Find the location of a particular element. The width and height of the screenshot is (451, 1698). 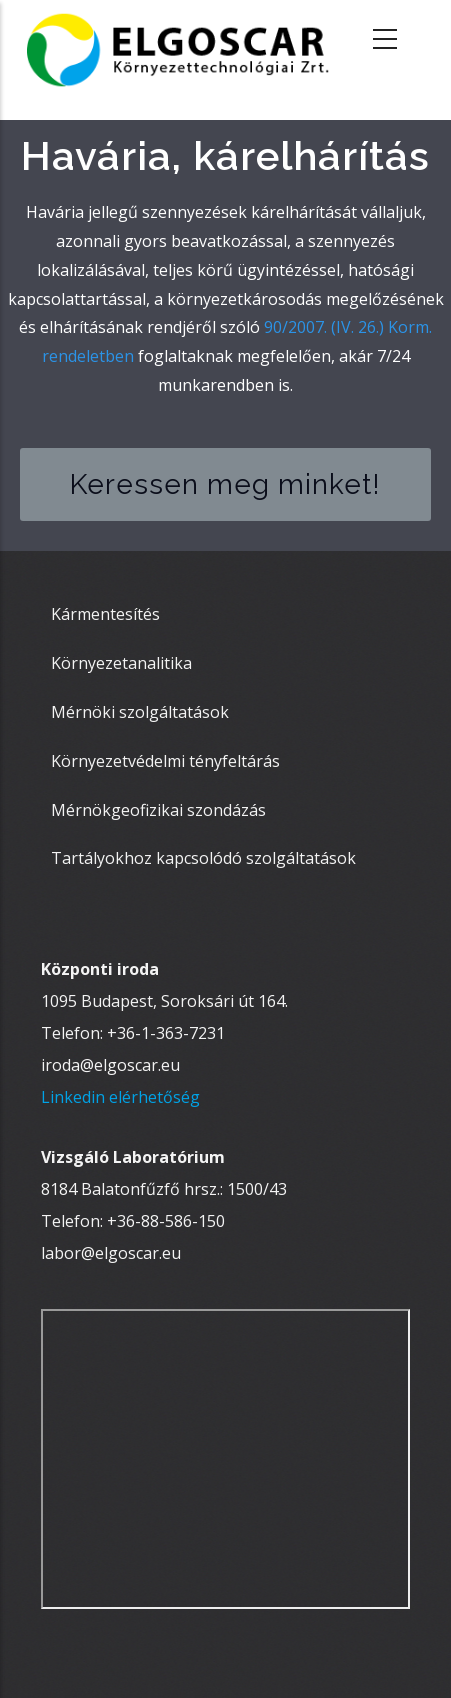

Környezetanalitika is located at coordinates (121, 663).